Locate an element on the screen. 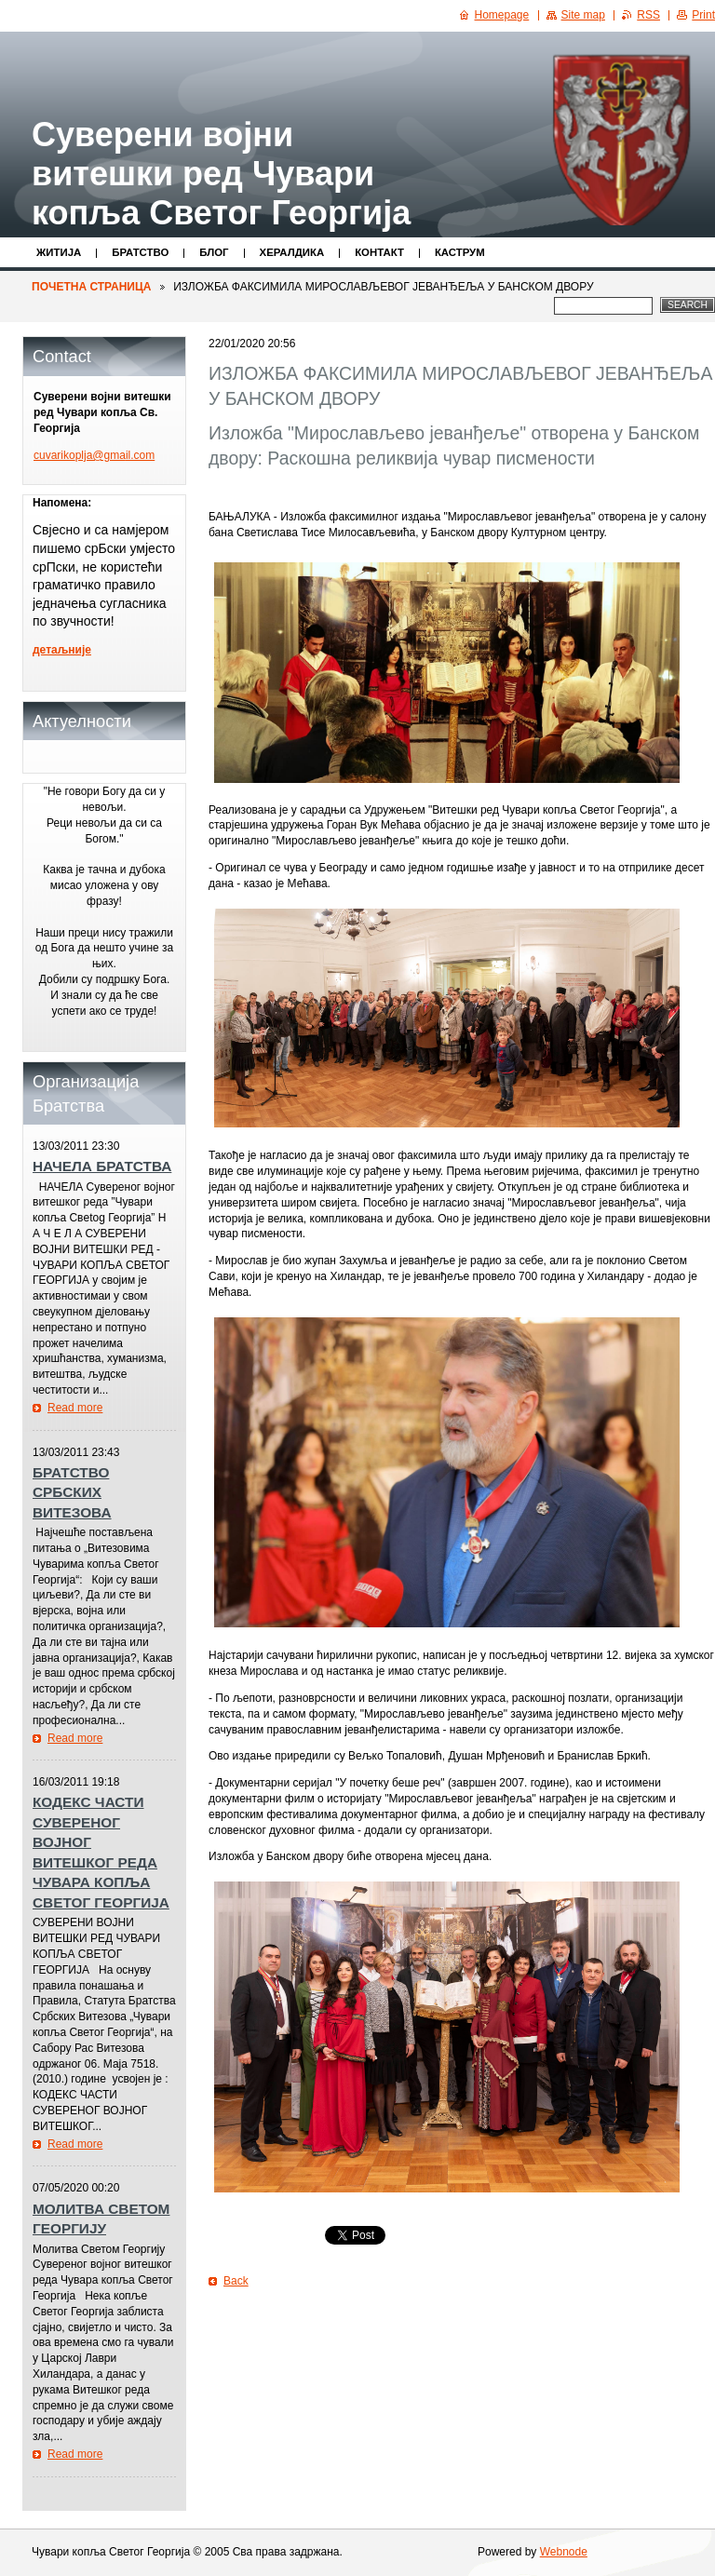  Webnode is located at coordinates (563, 2551).